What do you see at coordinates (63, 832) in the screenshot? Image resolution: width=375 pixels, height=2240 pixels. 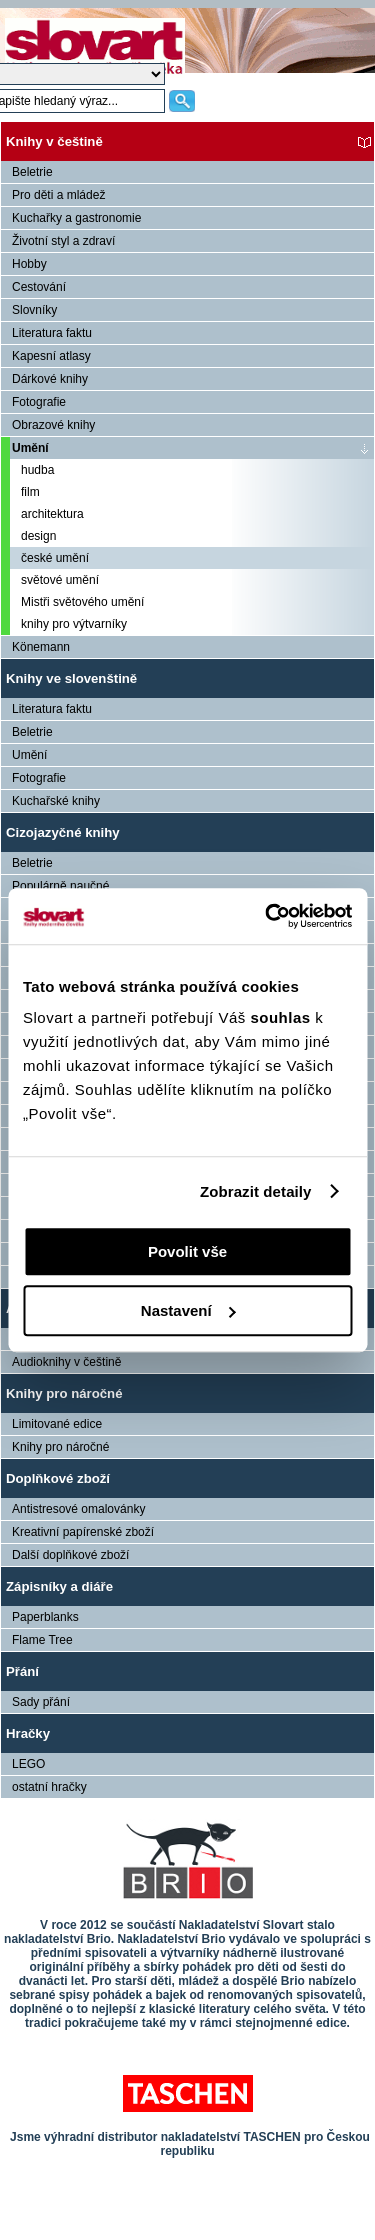 I see `Cizojazyčné knihy` at bounding box center [63, 832].